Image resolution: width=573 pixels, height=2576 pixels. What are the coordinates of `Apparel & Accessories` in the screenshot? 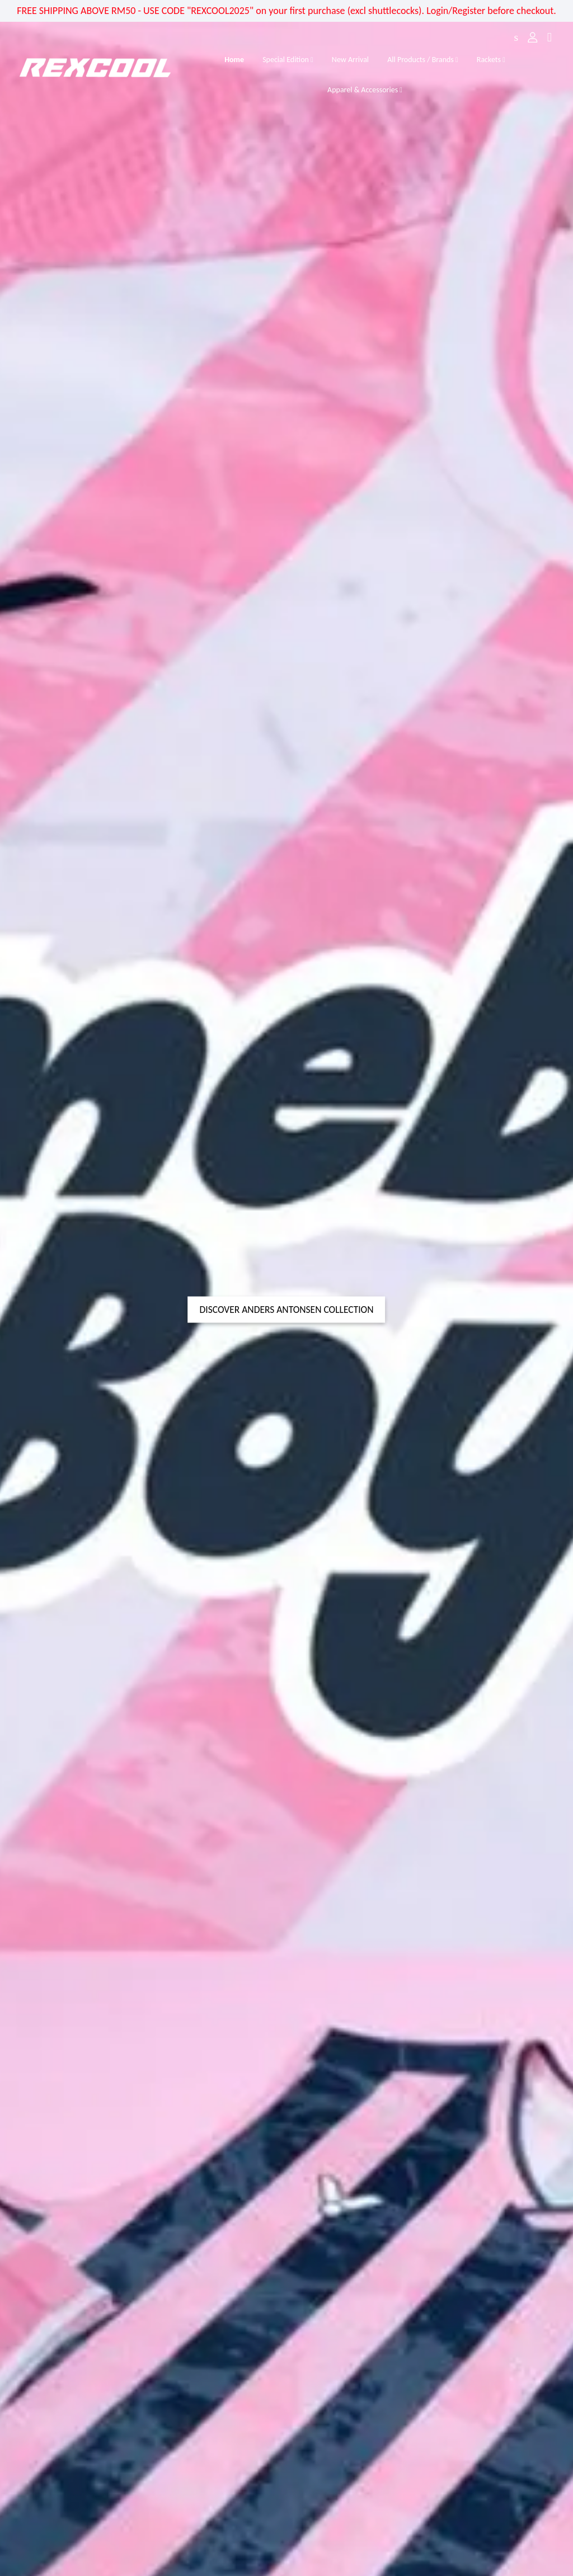 It's located at (364, 90).